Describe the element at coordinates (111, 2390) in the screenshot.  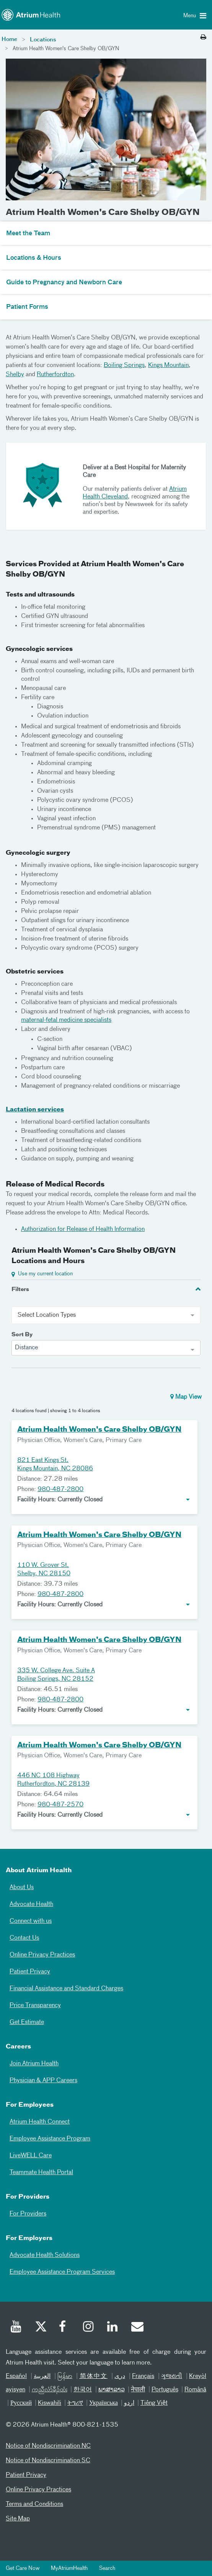
I see `ພາສາລາວ` at that location.